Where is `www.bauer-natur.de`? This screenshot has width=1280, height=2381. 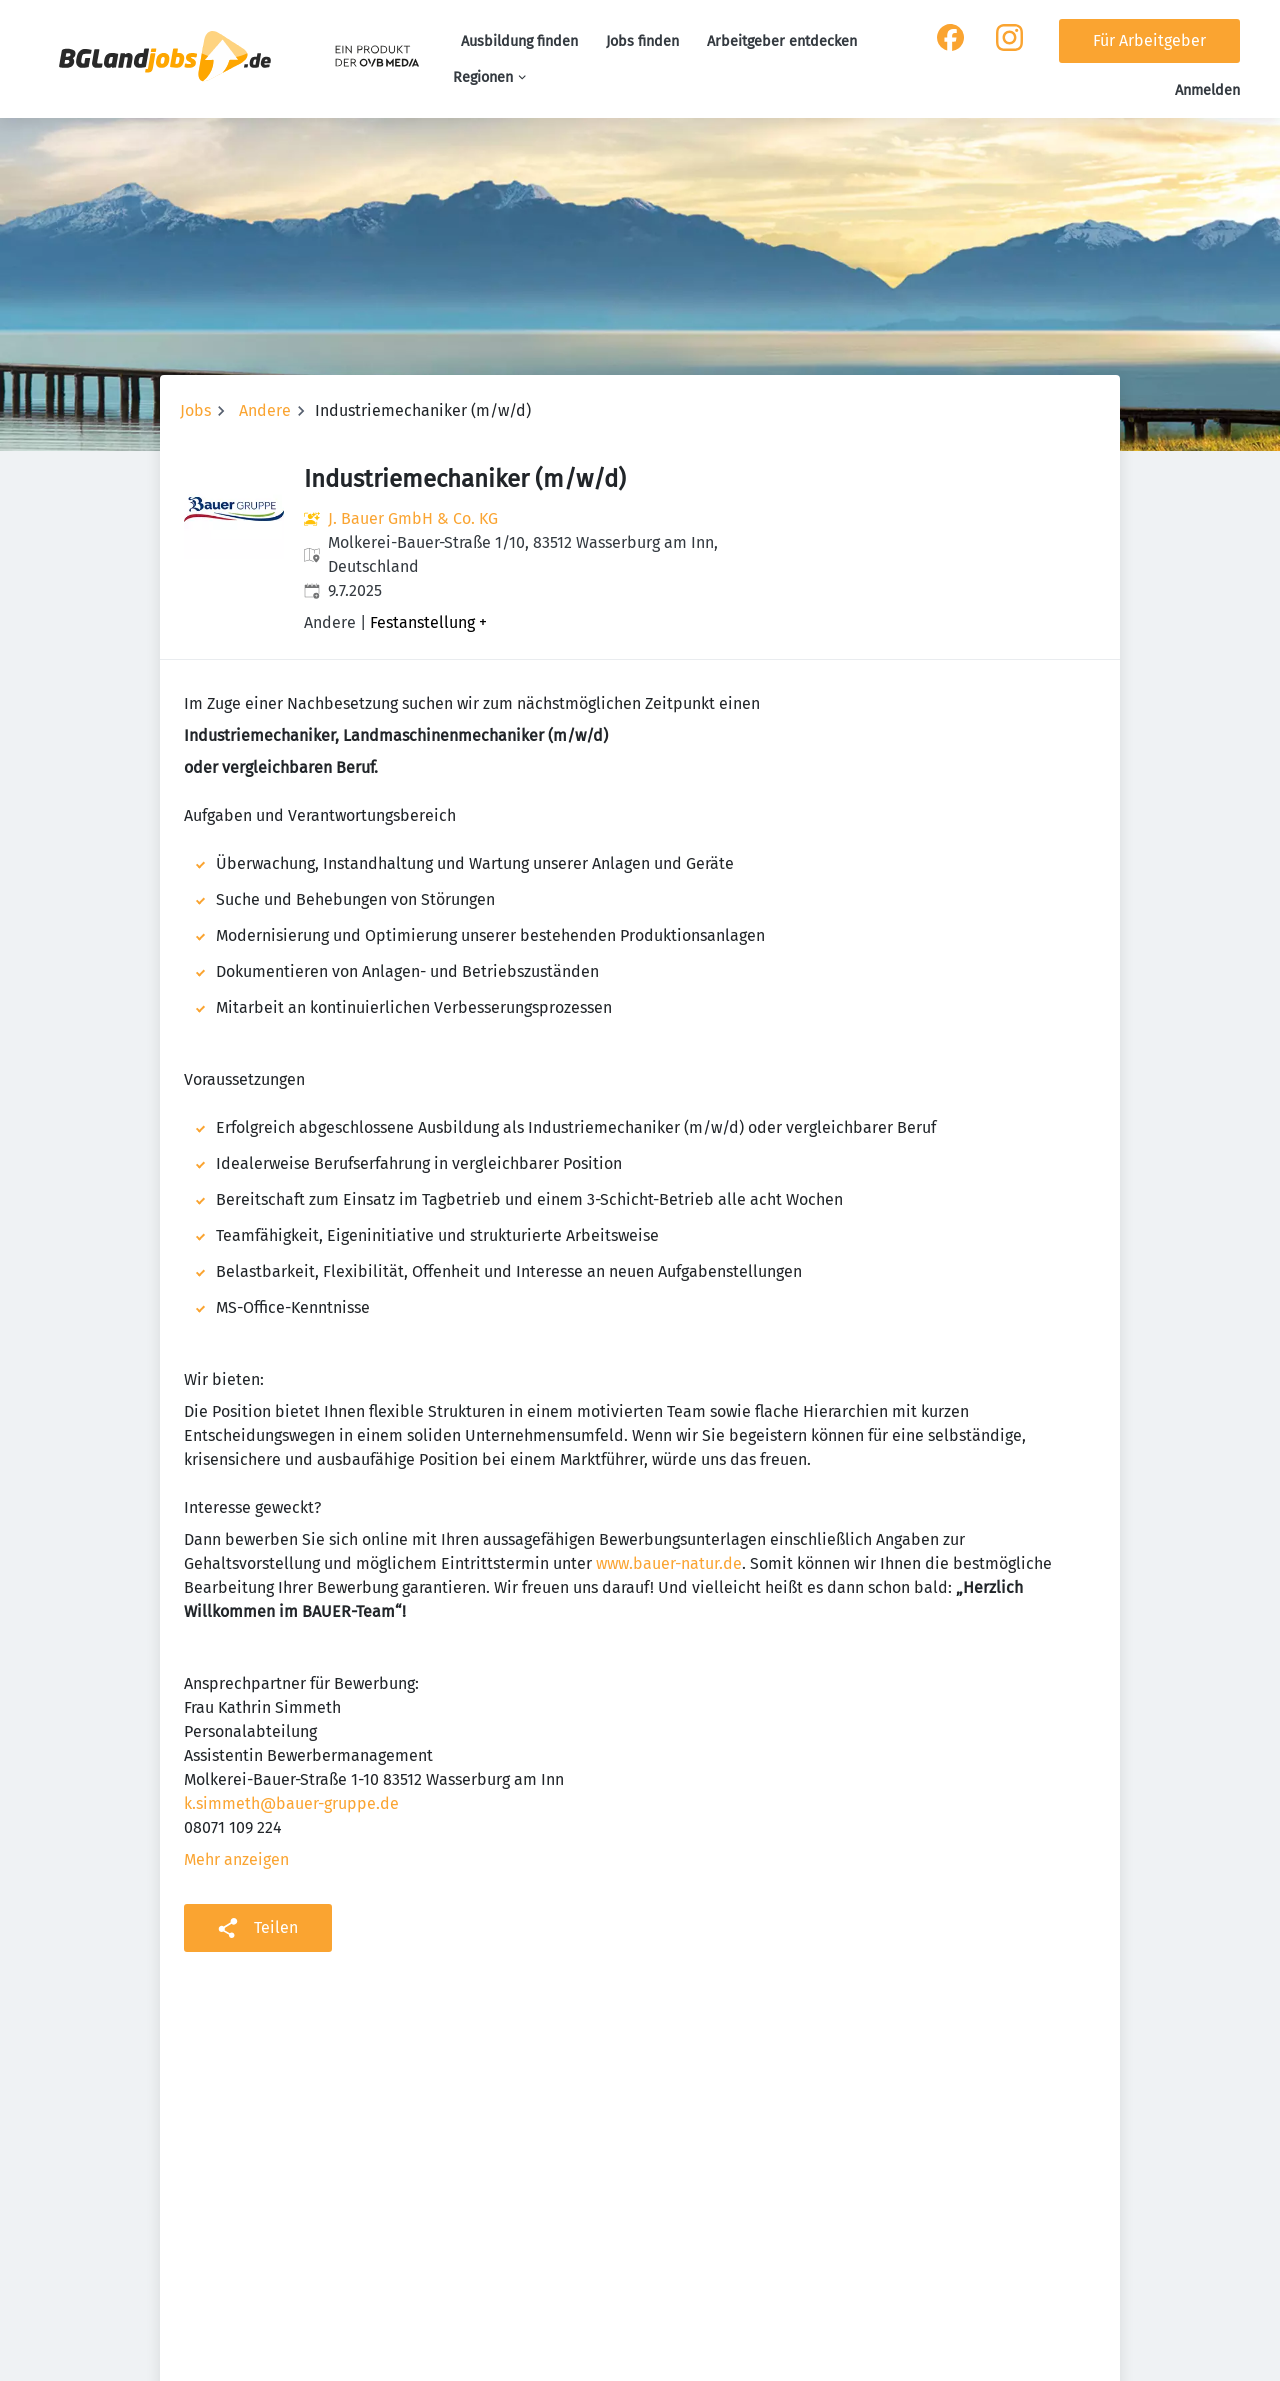 www.bauer-natur.de is located at coordinates (669, 1563).